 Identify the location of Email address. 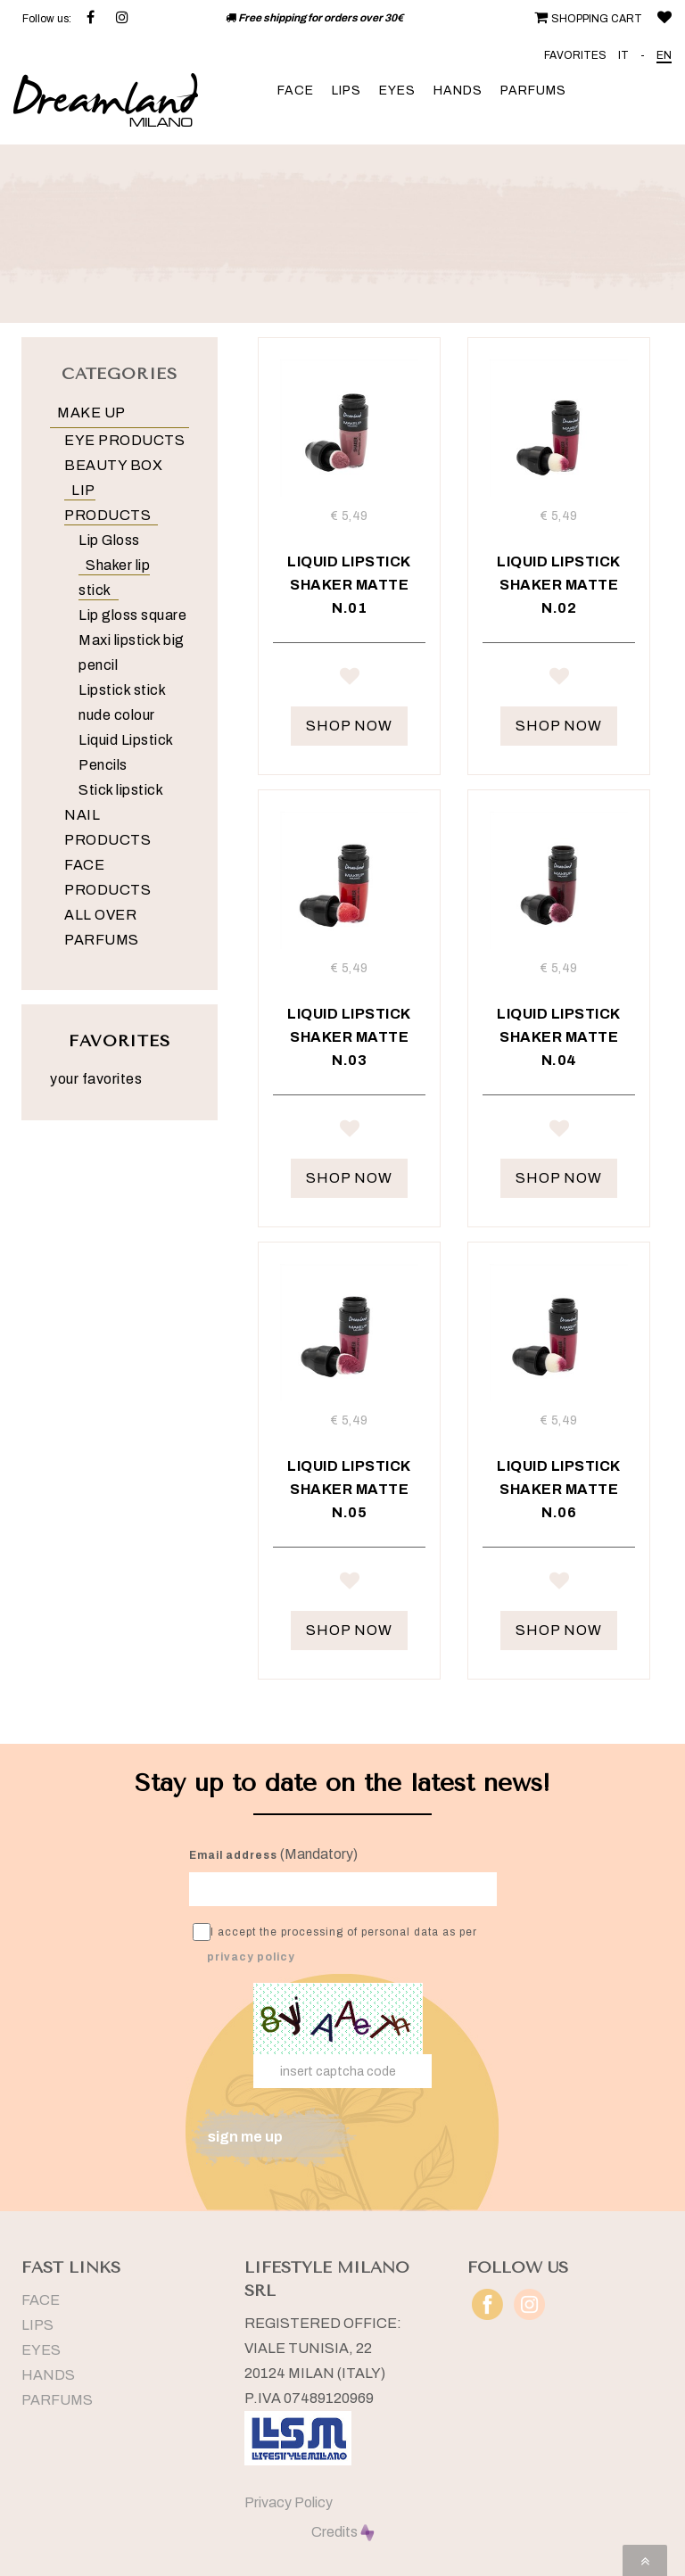
(233, 1855).